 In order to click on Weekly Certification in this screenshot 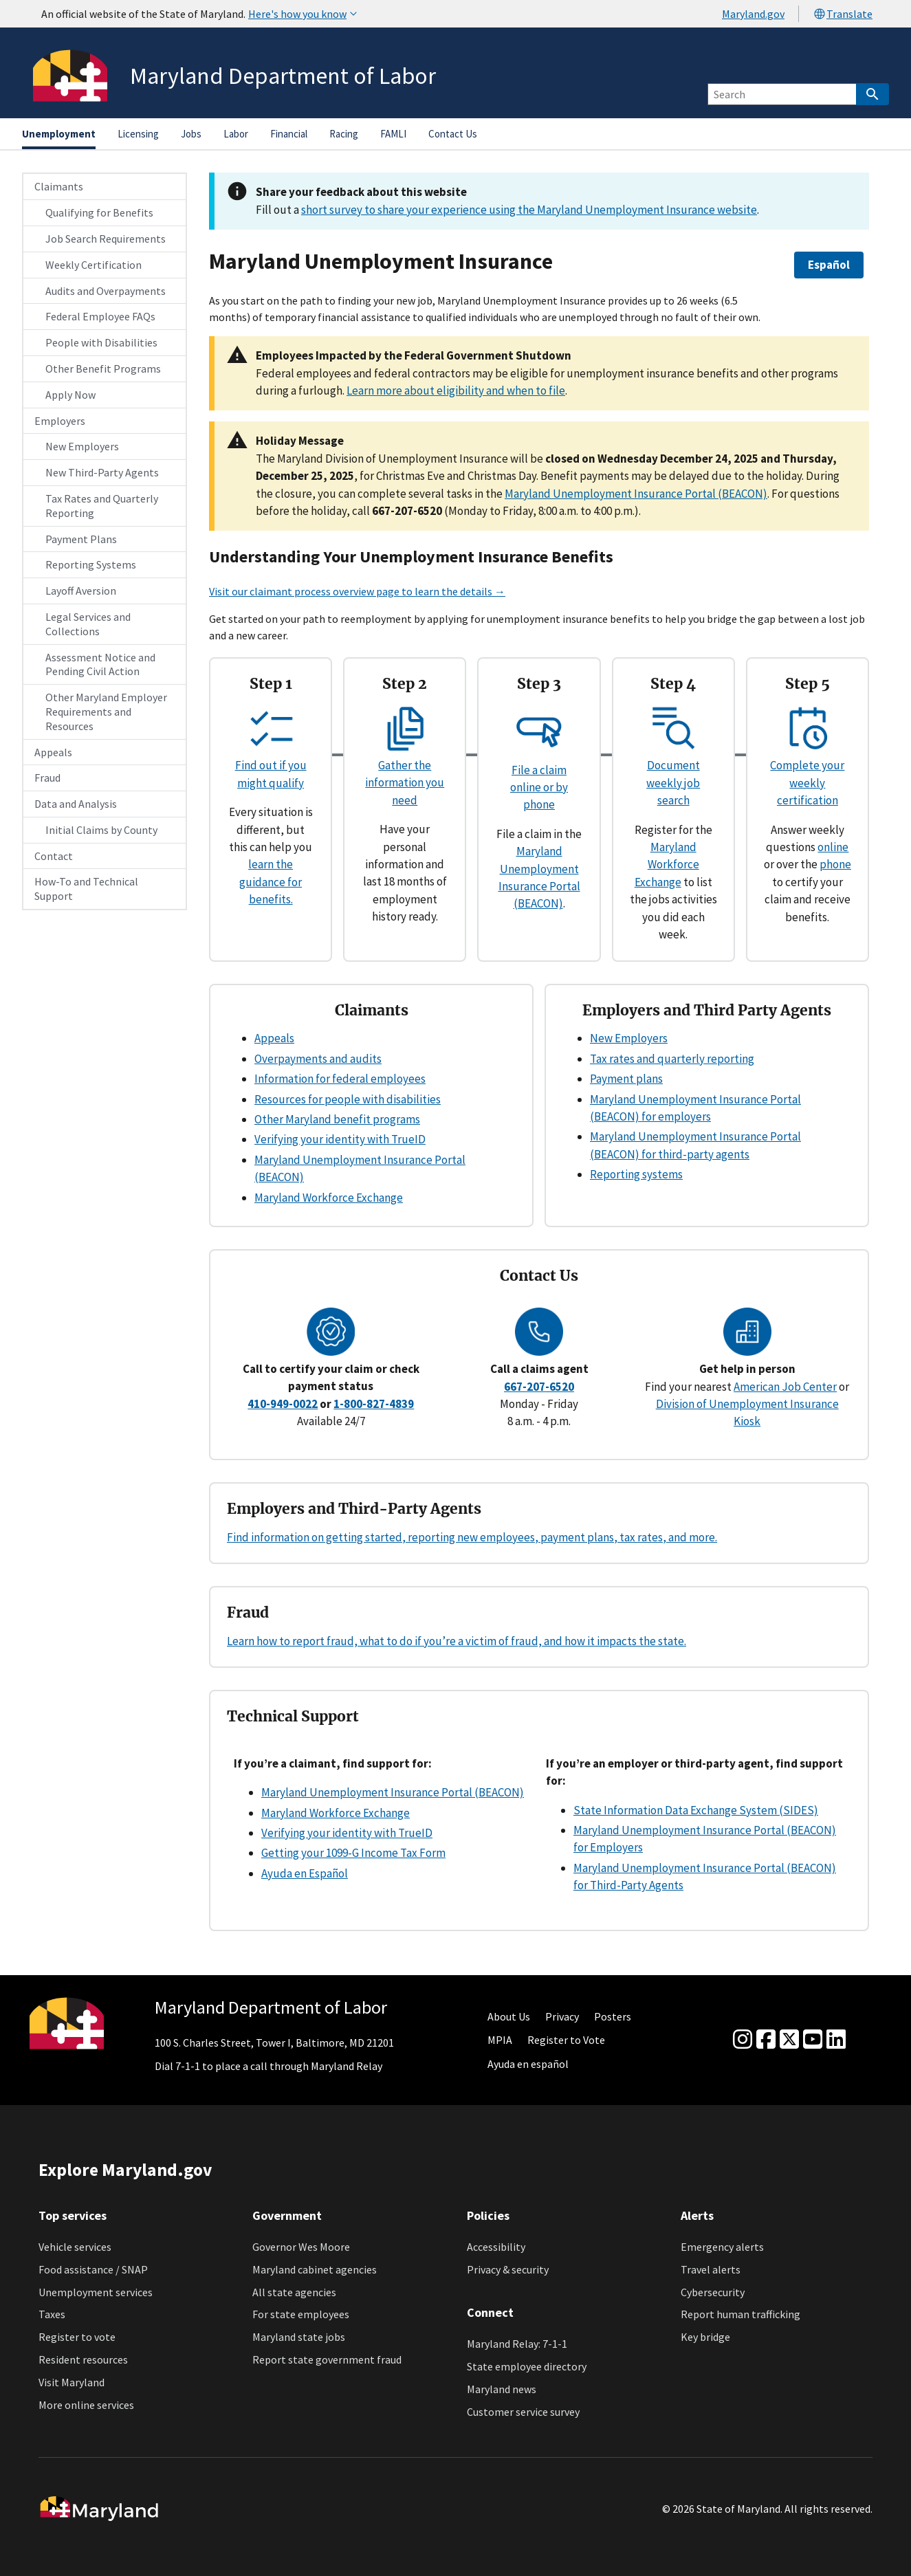, I will do `click(93, 265)`.